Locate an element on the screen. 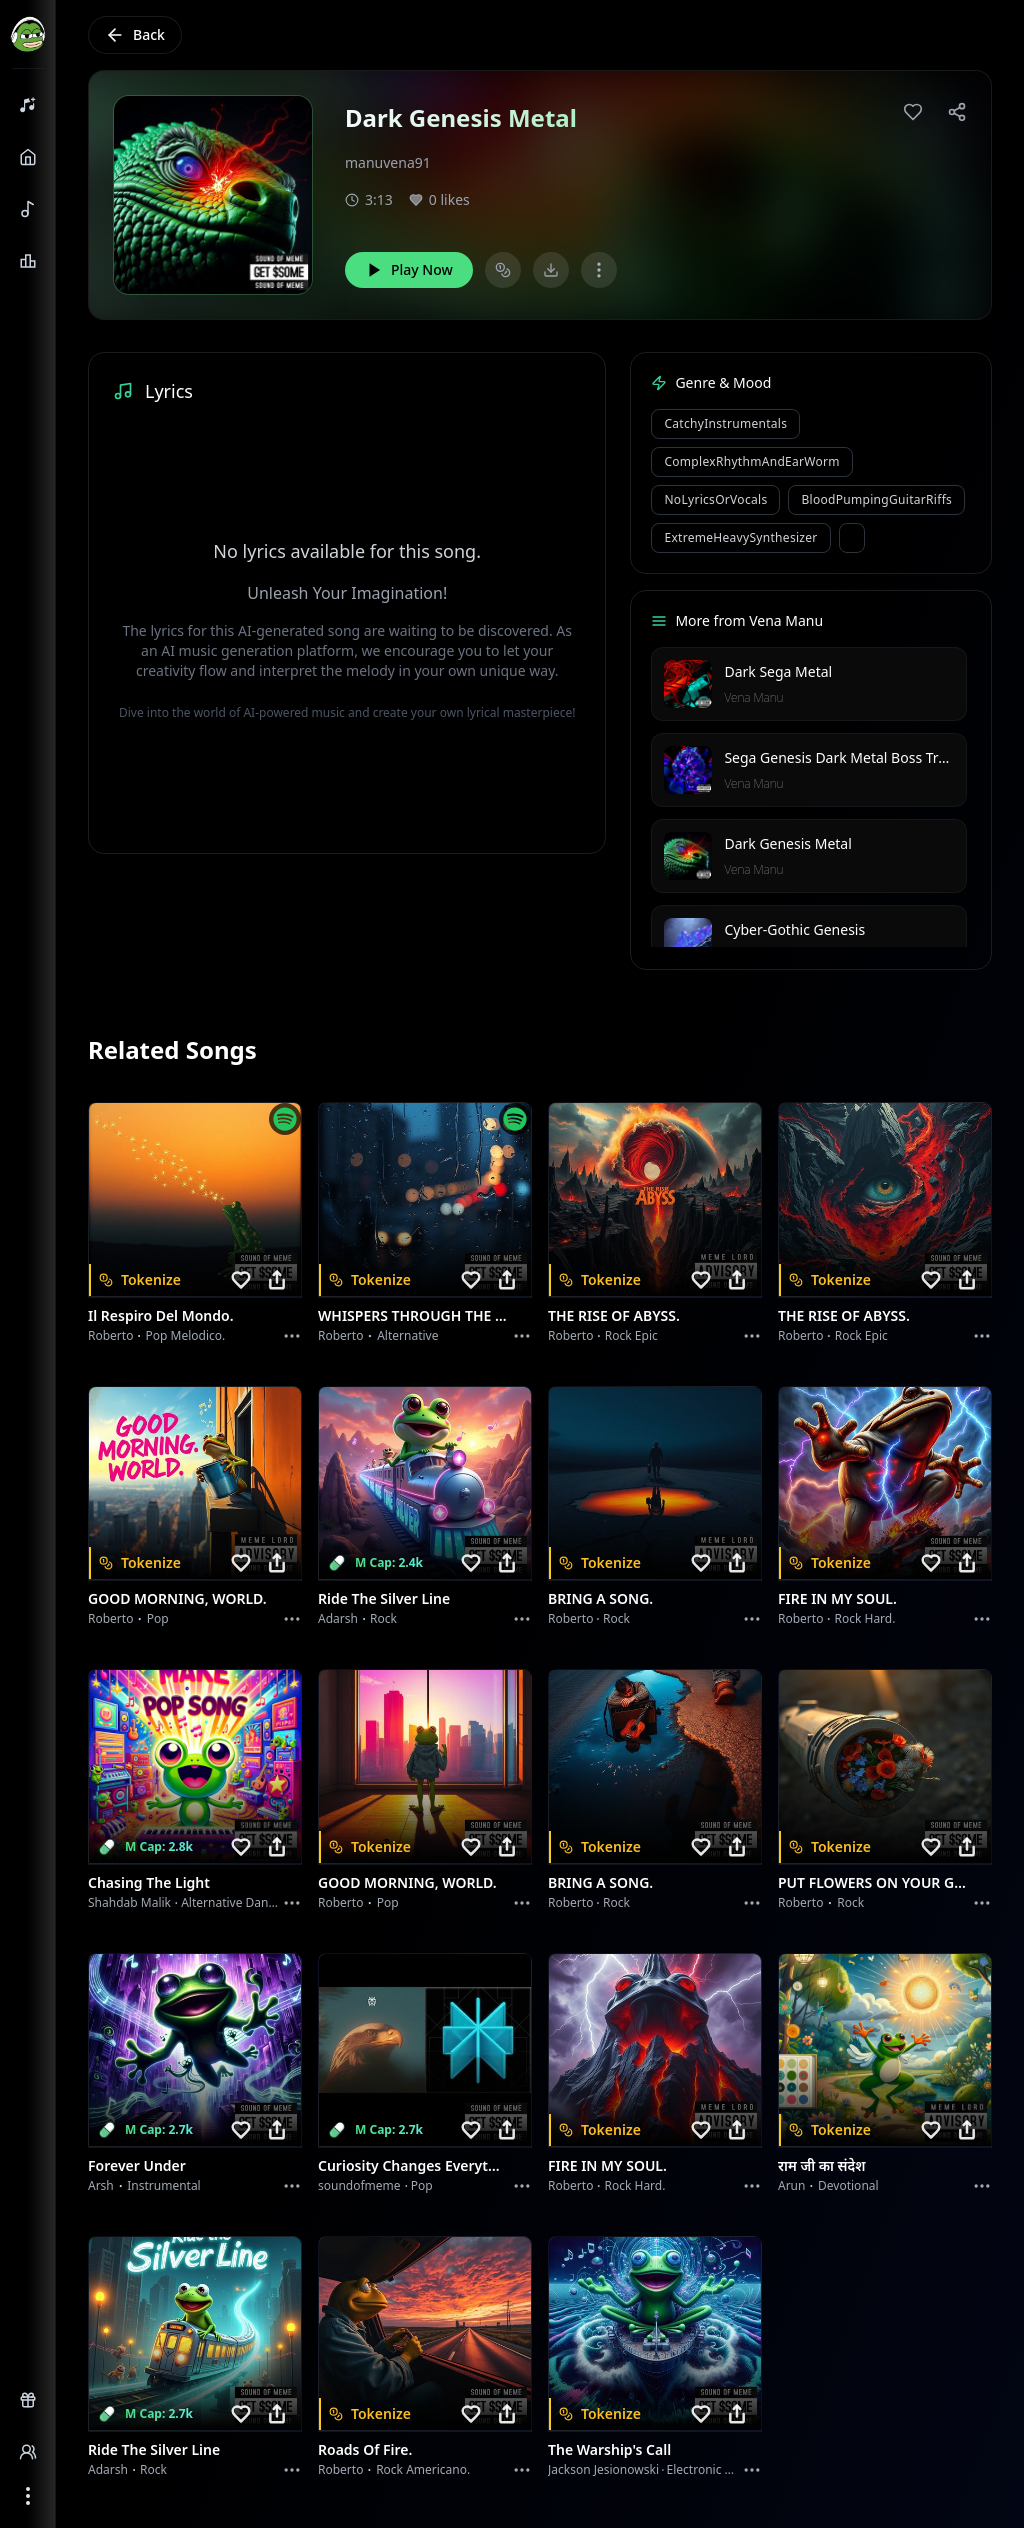 The image size is (1024, 2528). Dark Genesis Metal is located at coordinates (787, 843).